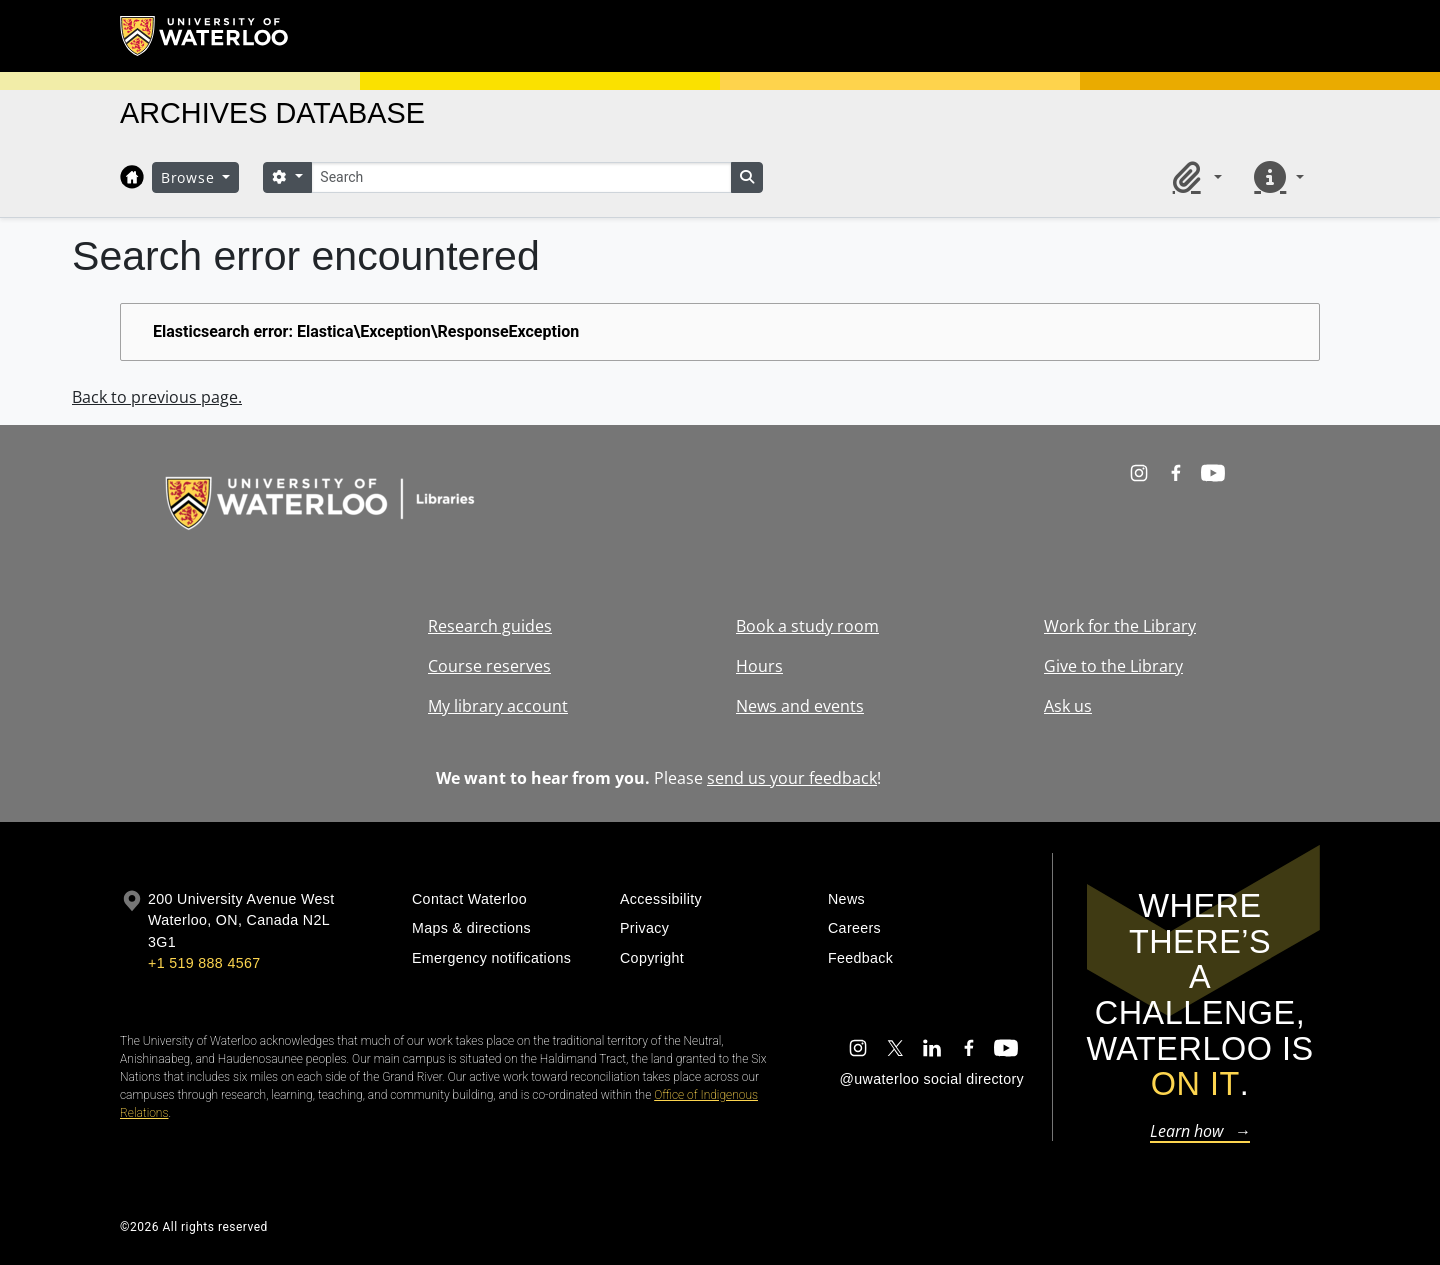  I want to click on [Search], so click(521, 177).